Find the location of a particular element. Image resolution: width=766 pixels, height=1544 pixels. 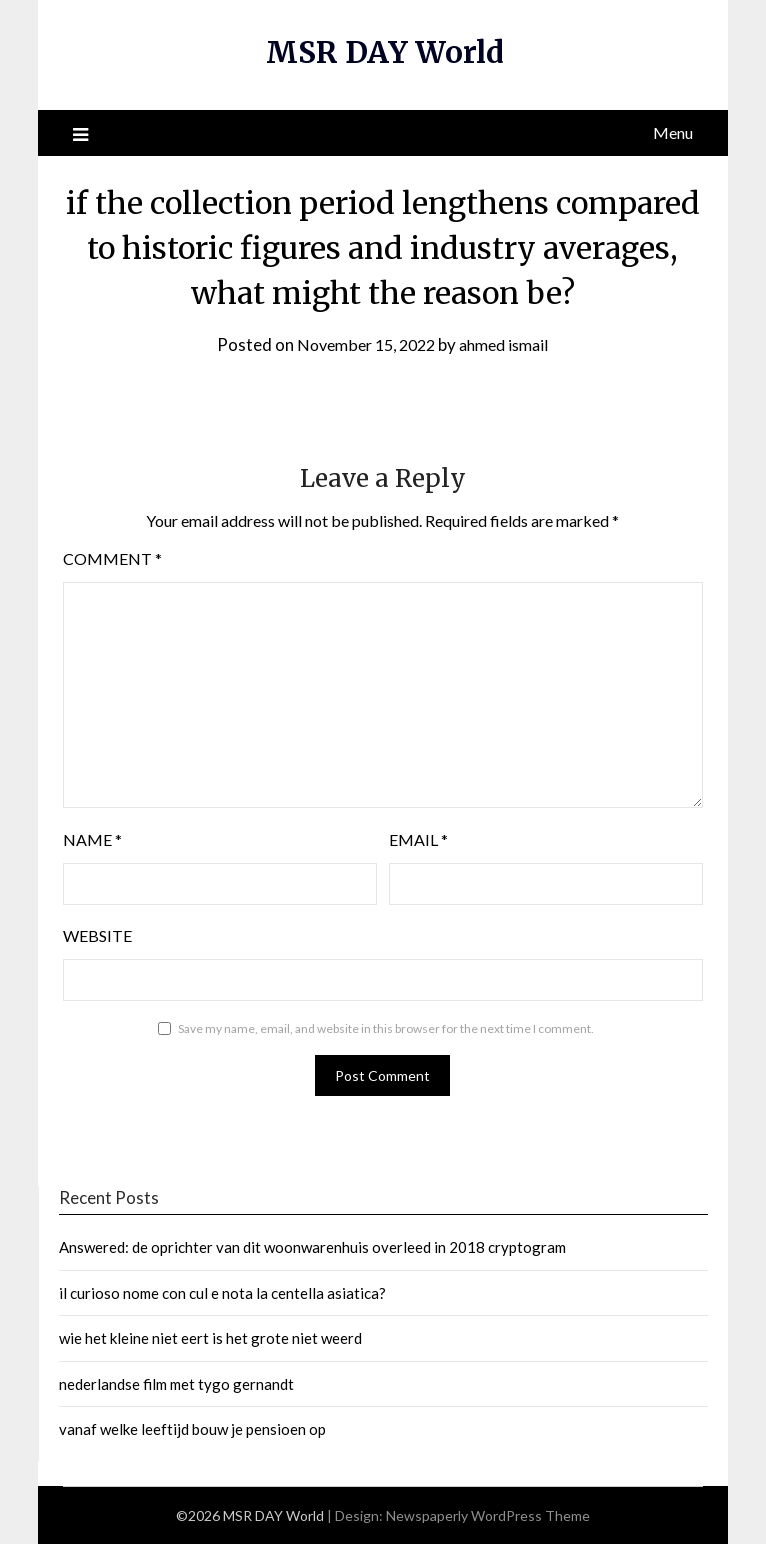

vanaf welke leeftijd bouw je pensioen op is located at coordinates (192, 1429).